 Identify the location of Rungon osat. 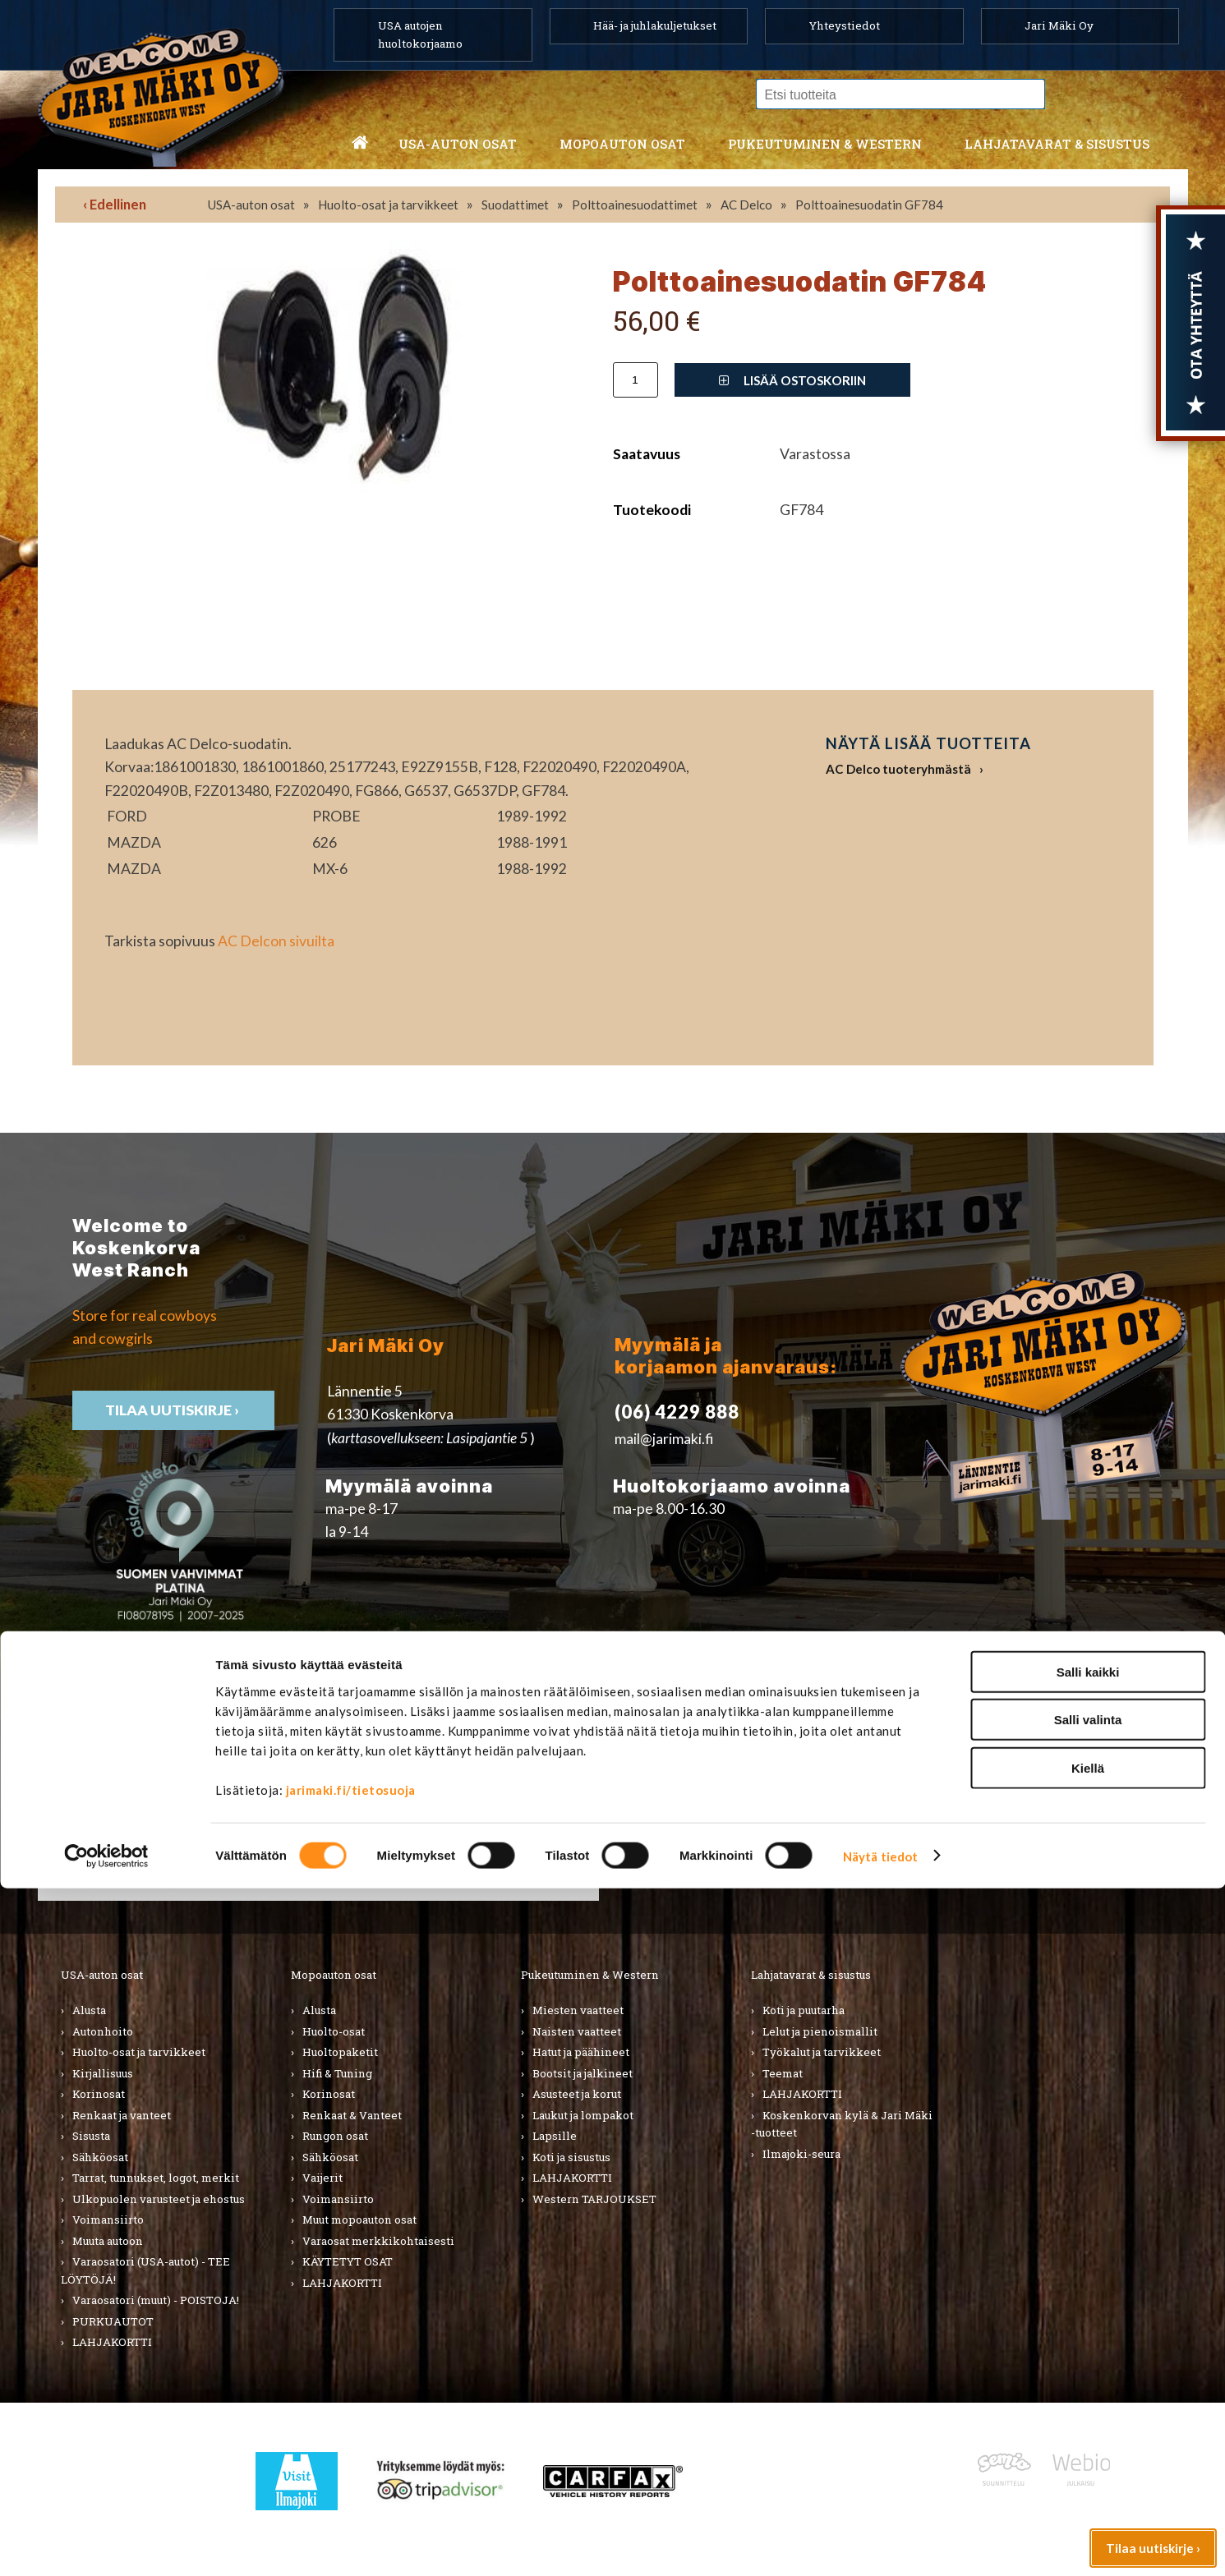
(335, 2135).